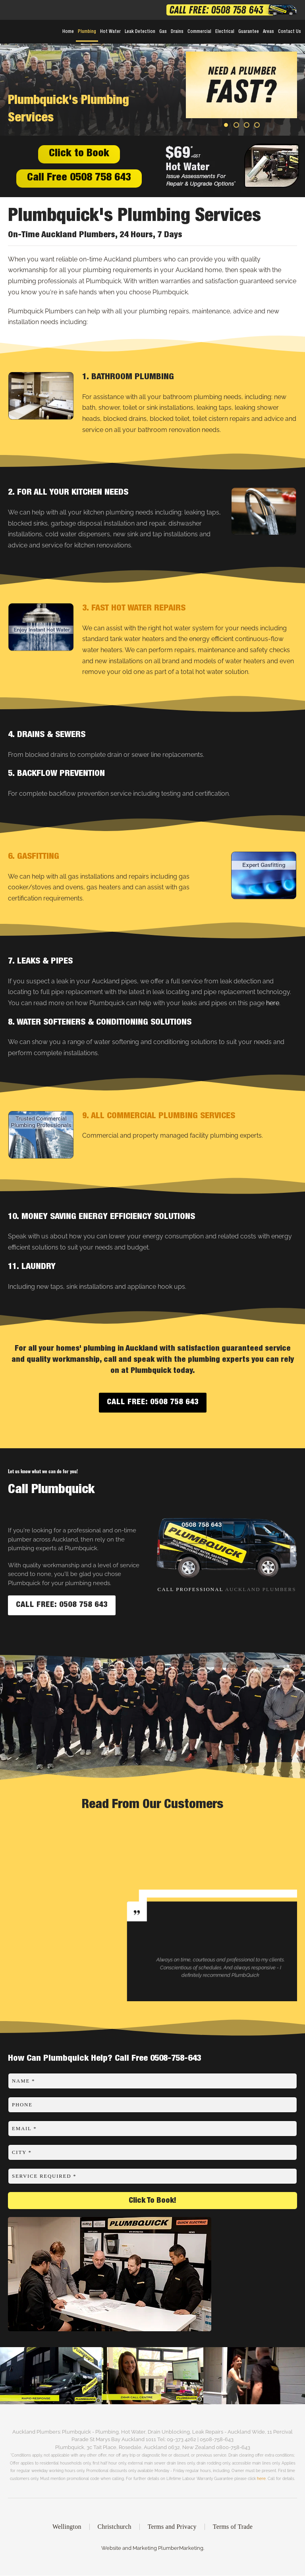 Image resolution: width=305 pixels, height=2576 pixels. Describe the element at coordinates (24, 2128) in the screenshot. I see `Email` at that location.